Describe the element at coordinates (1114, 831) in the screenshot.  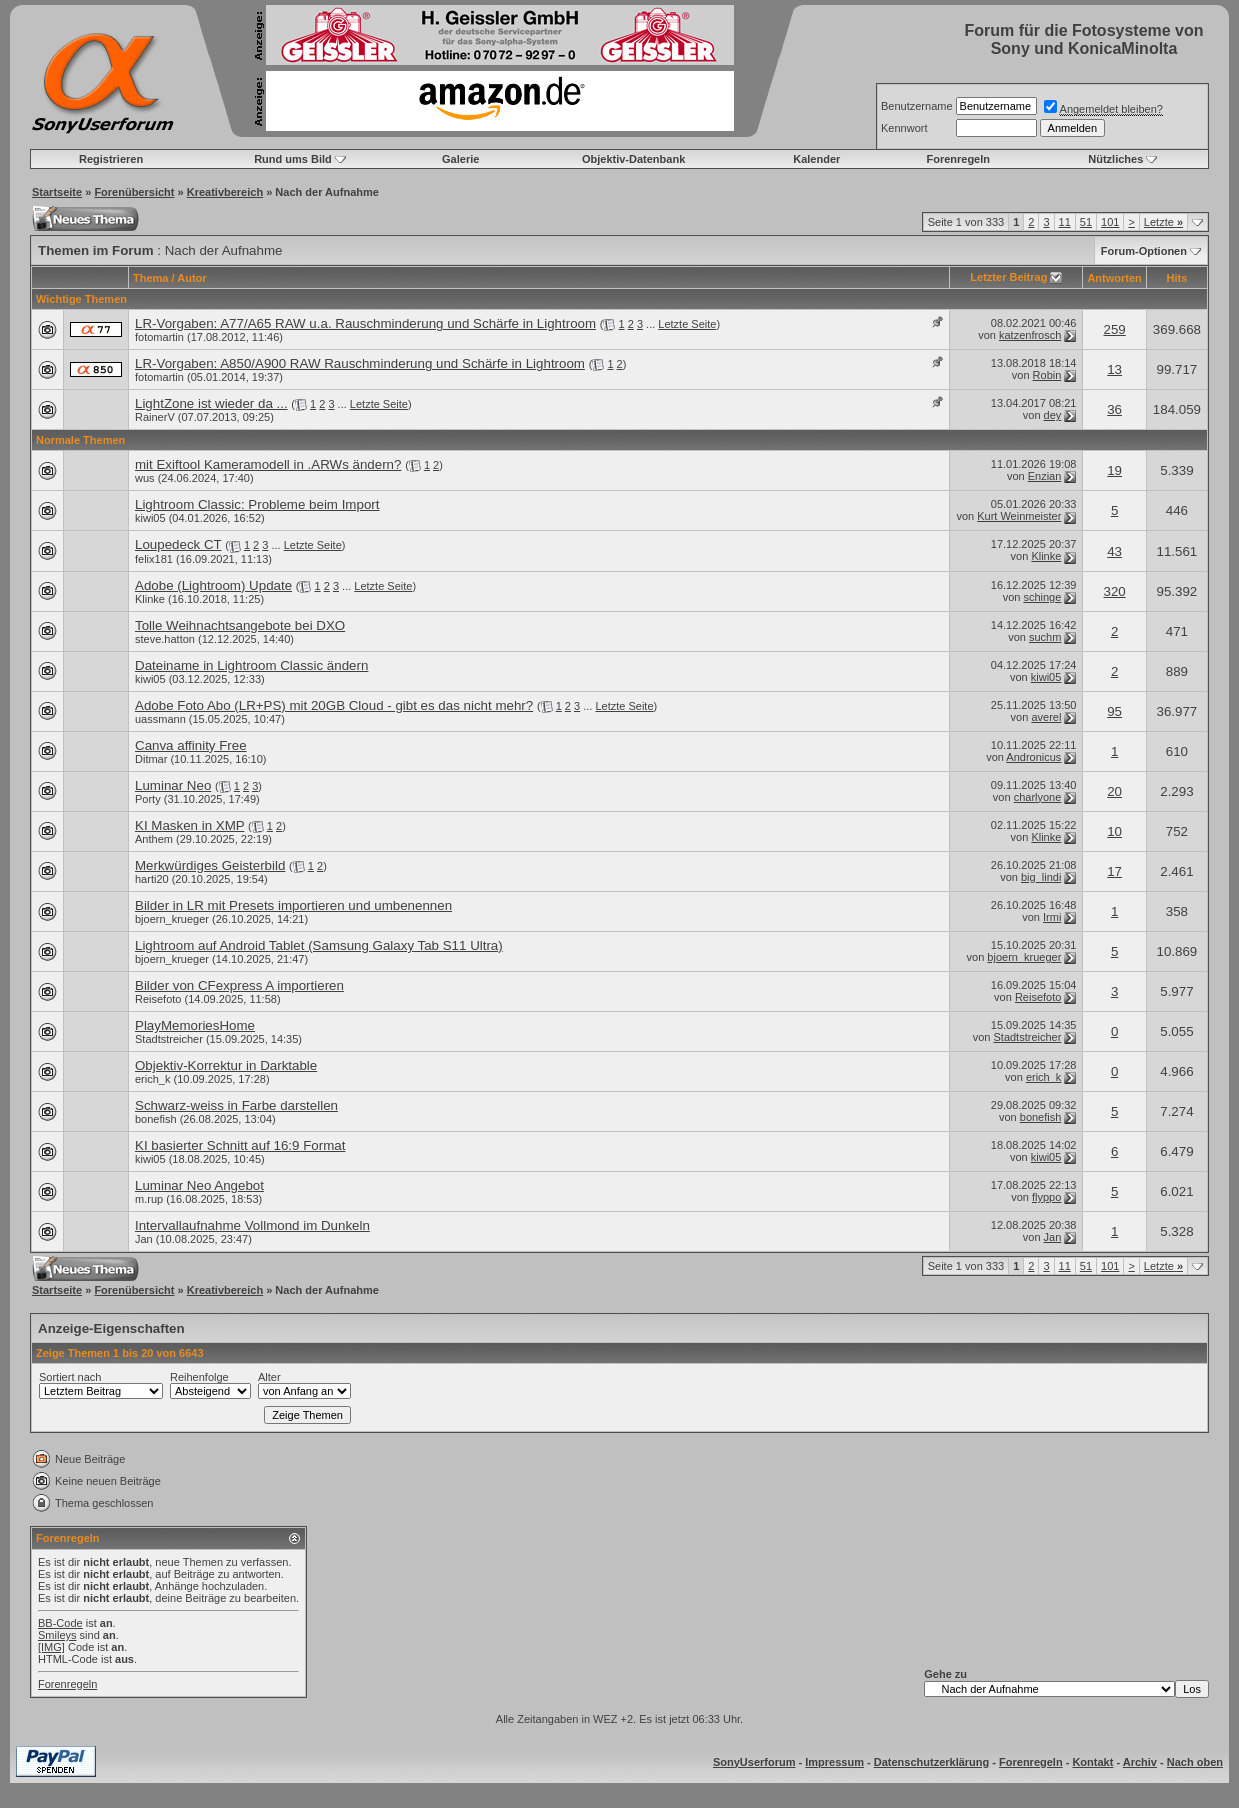
I see `10` at that location.